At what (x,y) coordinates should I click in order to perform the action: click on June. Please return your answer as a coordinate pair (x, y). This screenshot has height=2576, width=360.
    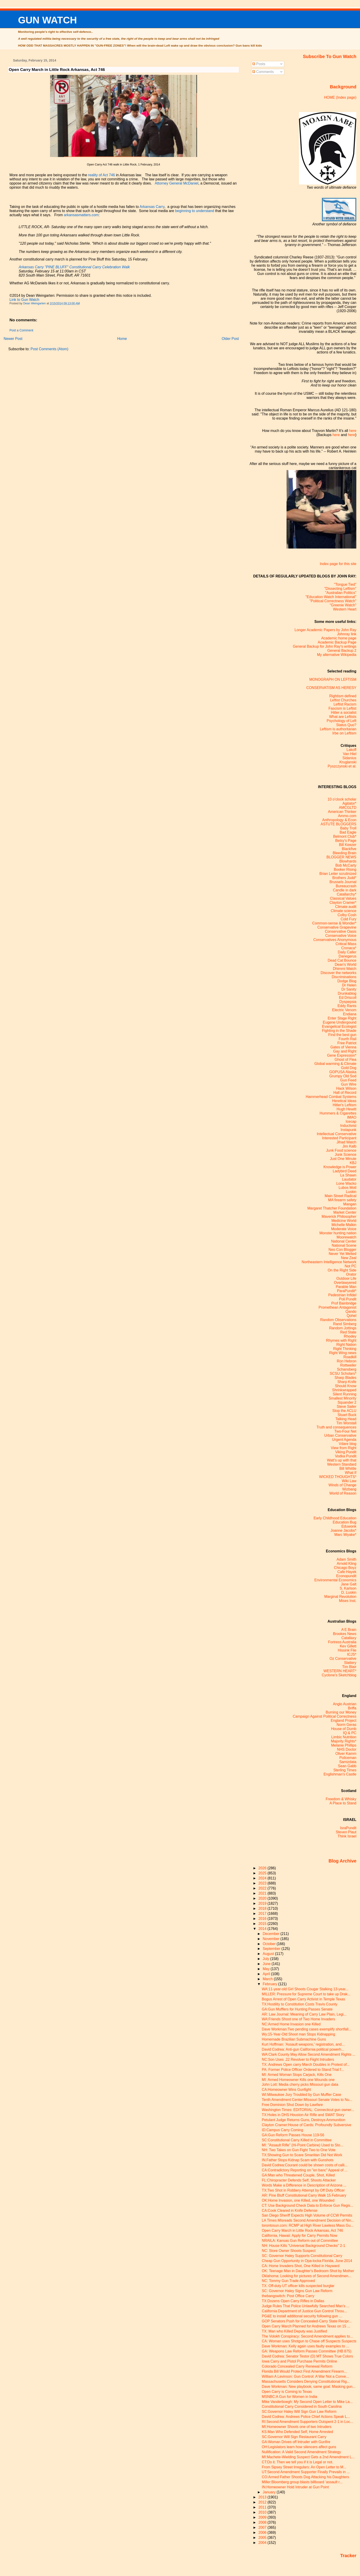
    Looking at the image, I should click on (267, 1964).